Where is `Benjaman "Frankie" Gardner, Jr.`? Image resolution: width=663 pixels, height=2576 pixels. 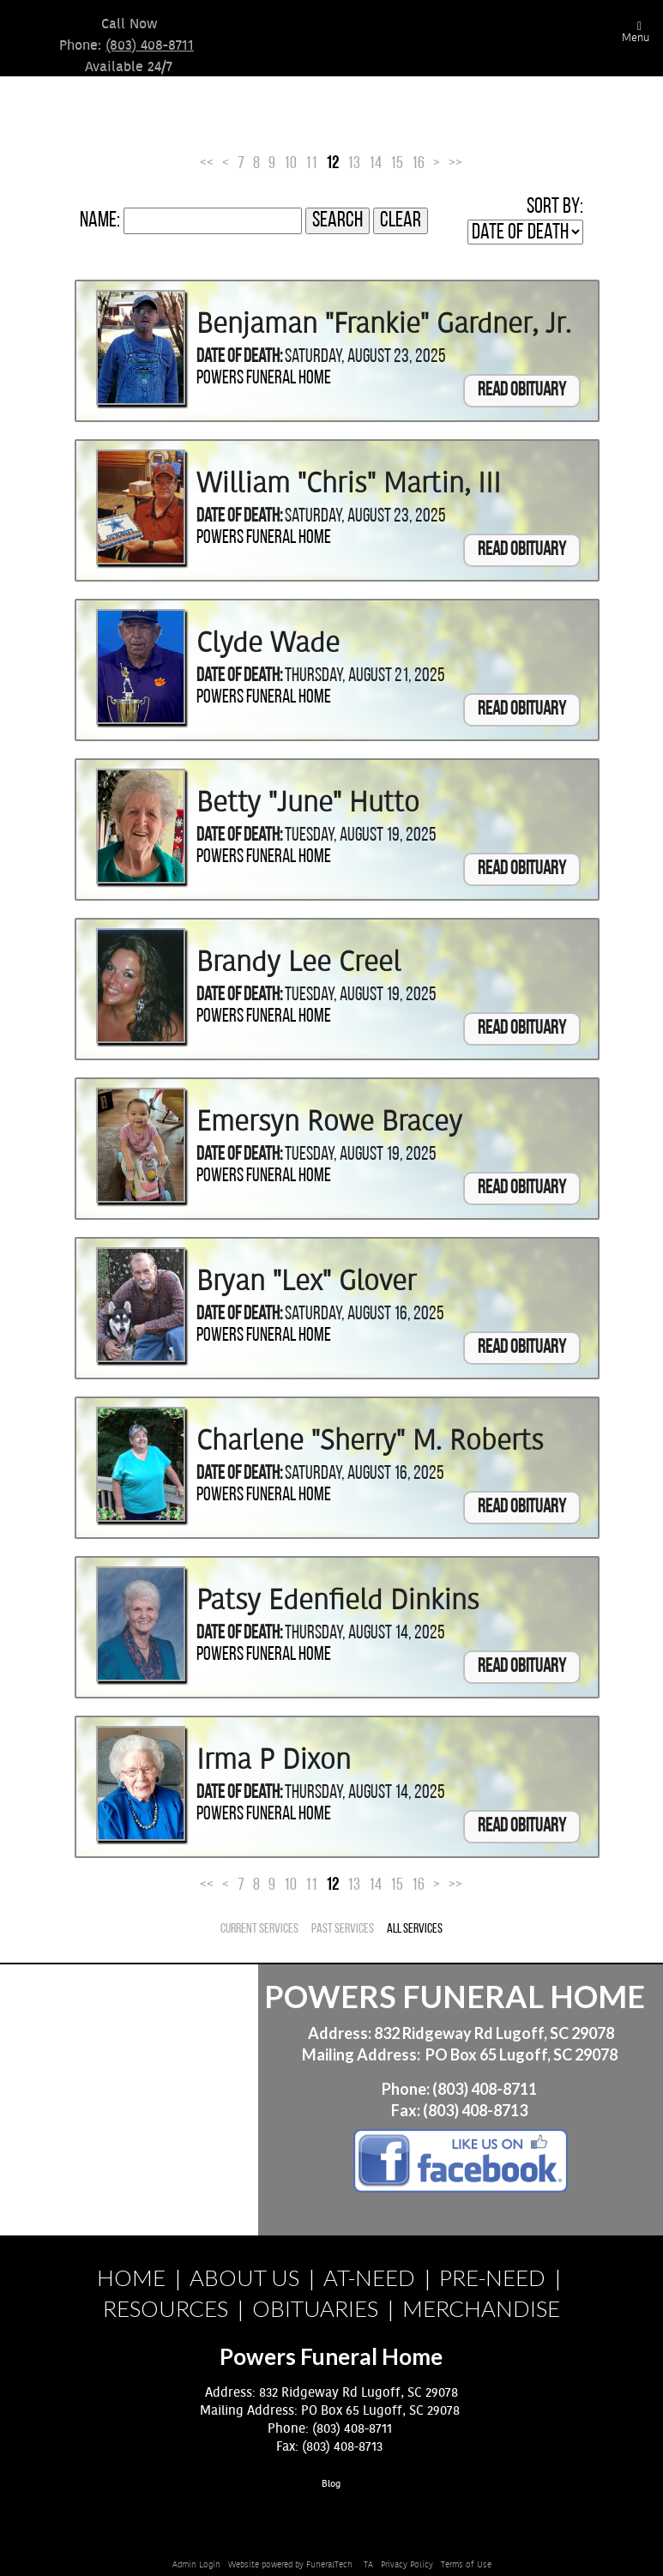 Benjaman "Frankie" Gardner, Jr. is located at coordinates (383, 324).